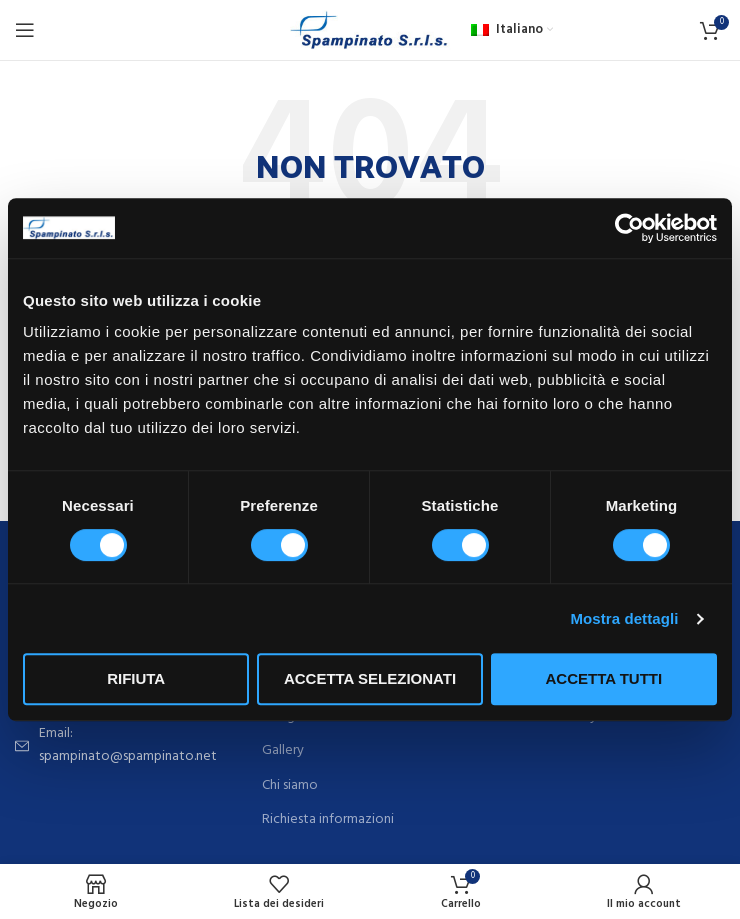 This screenshot has width=740, height=919. I want to click on Rifiuta, so click(136, 678).